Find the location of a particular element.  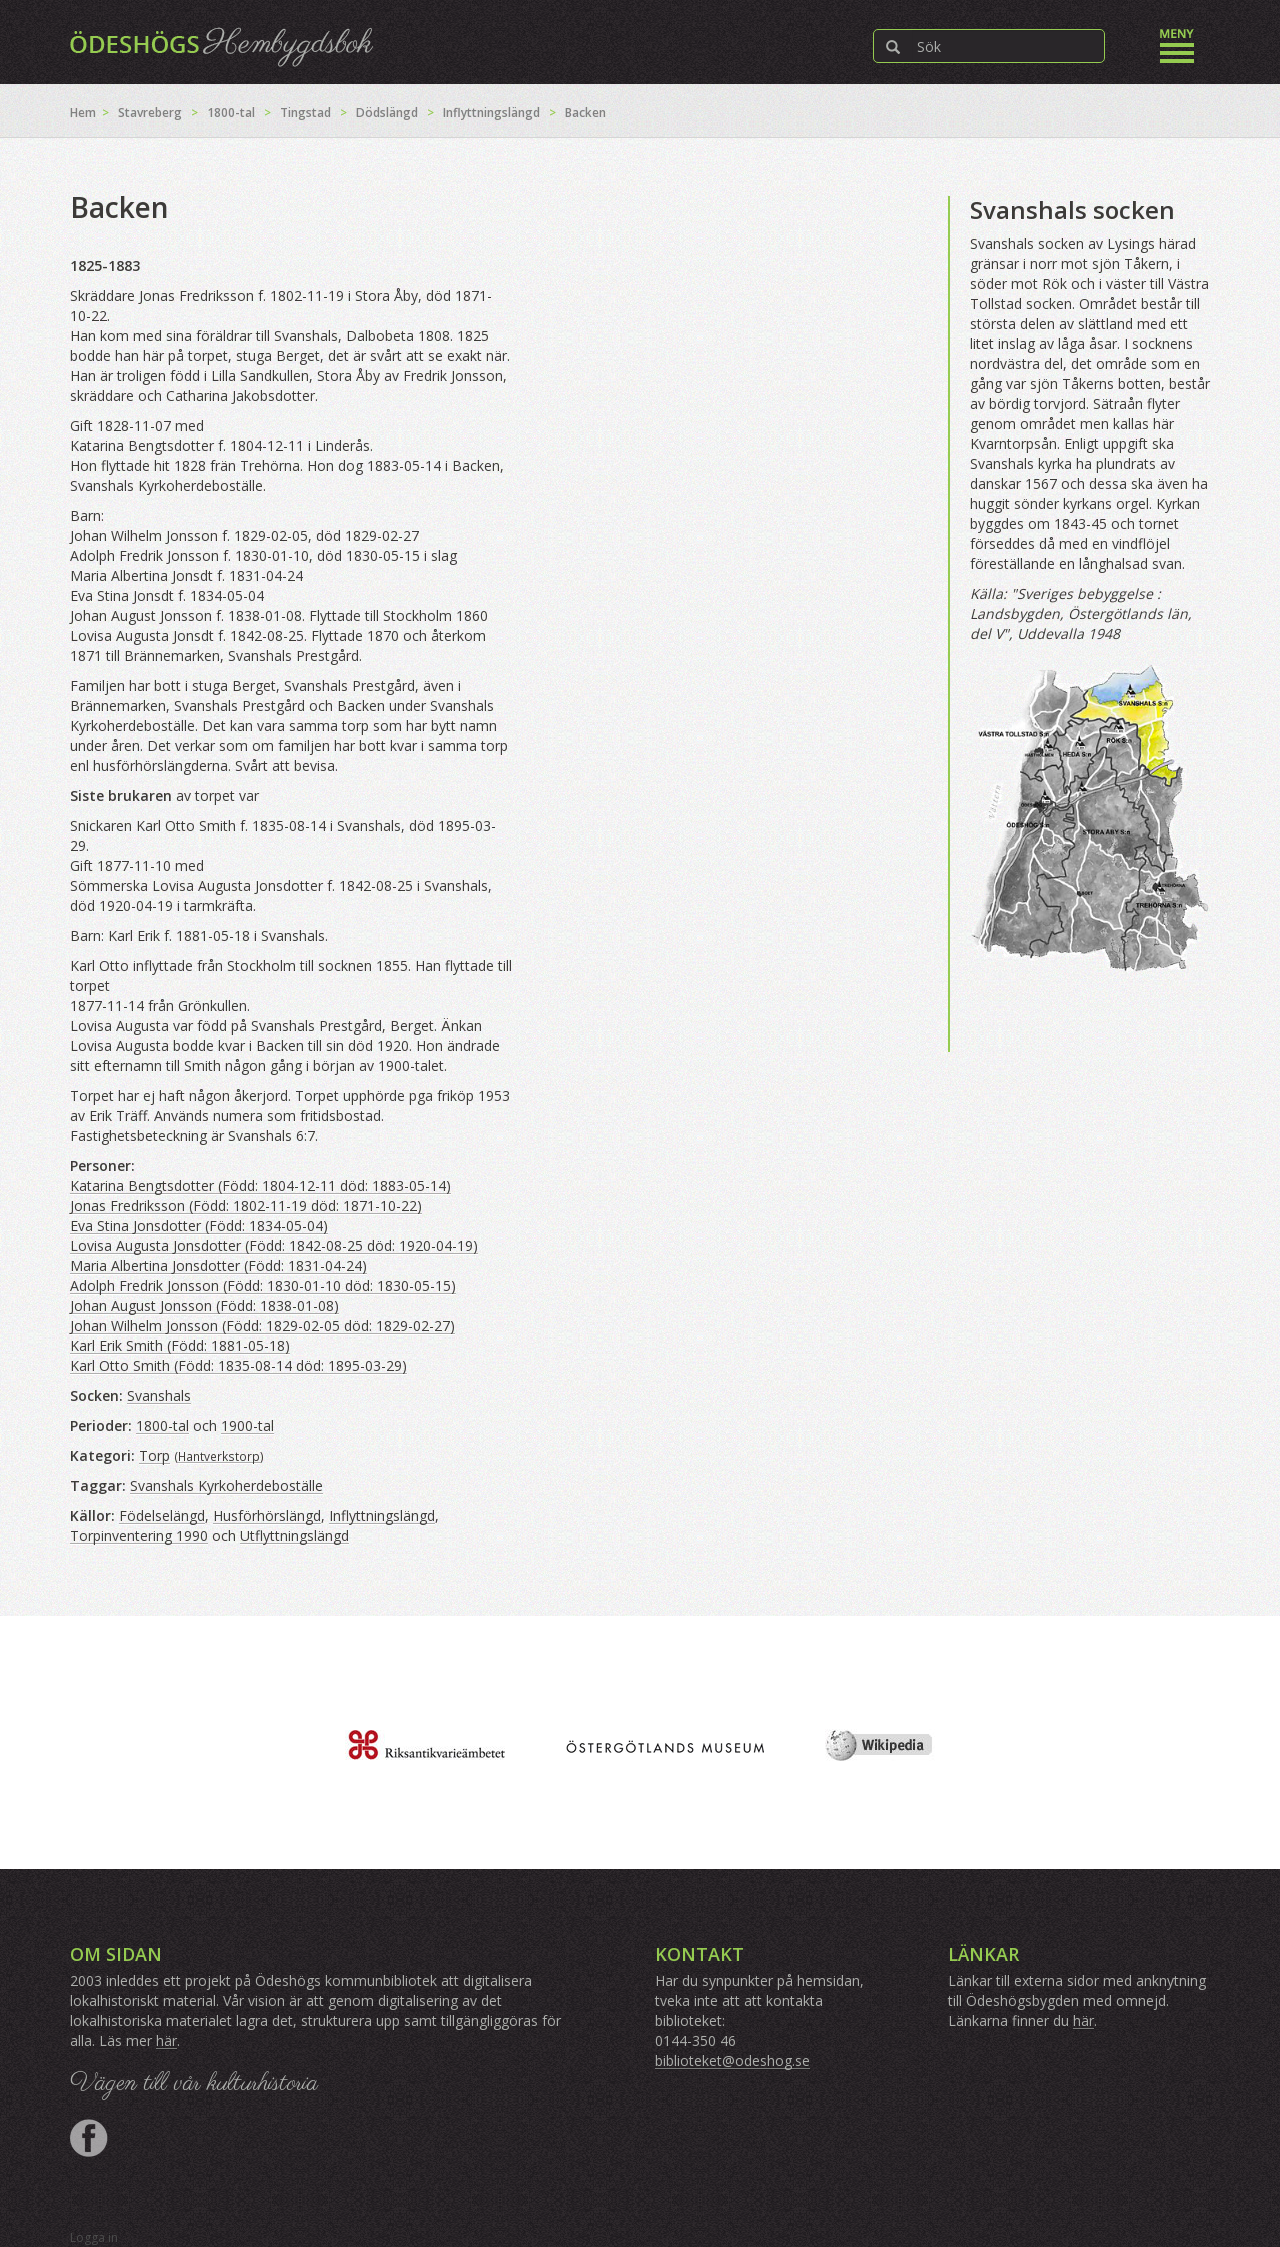

här is located at coordinates (166, 2040).